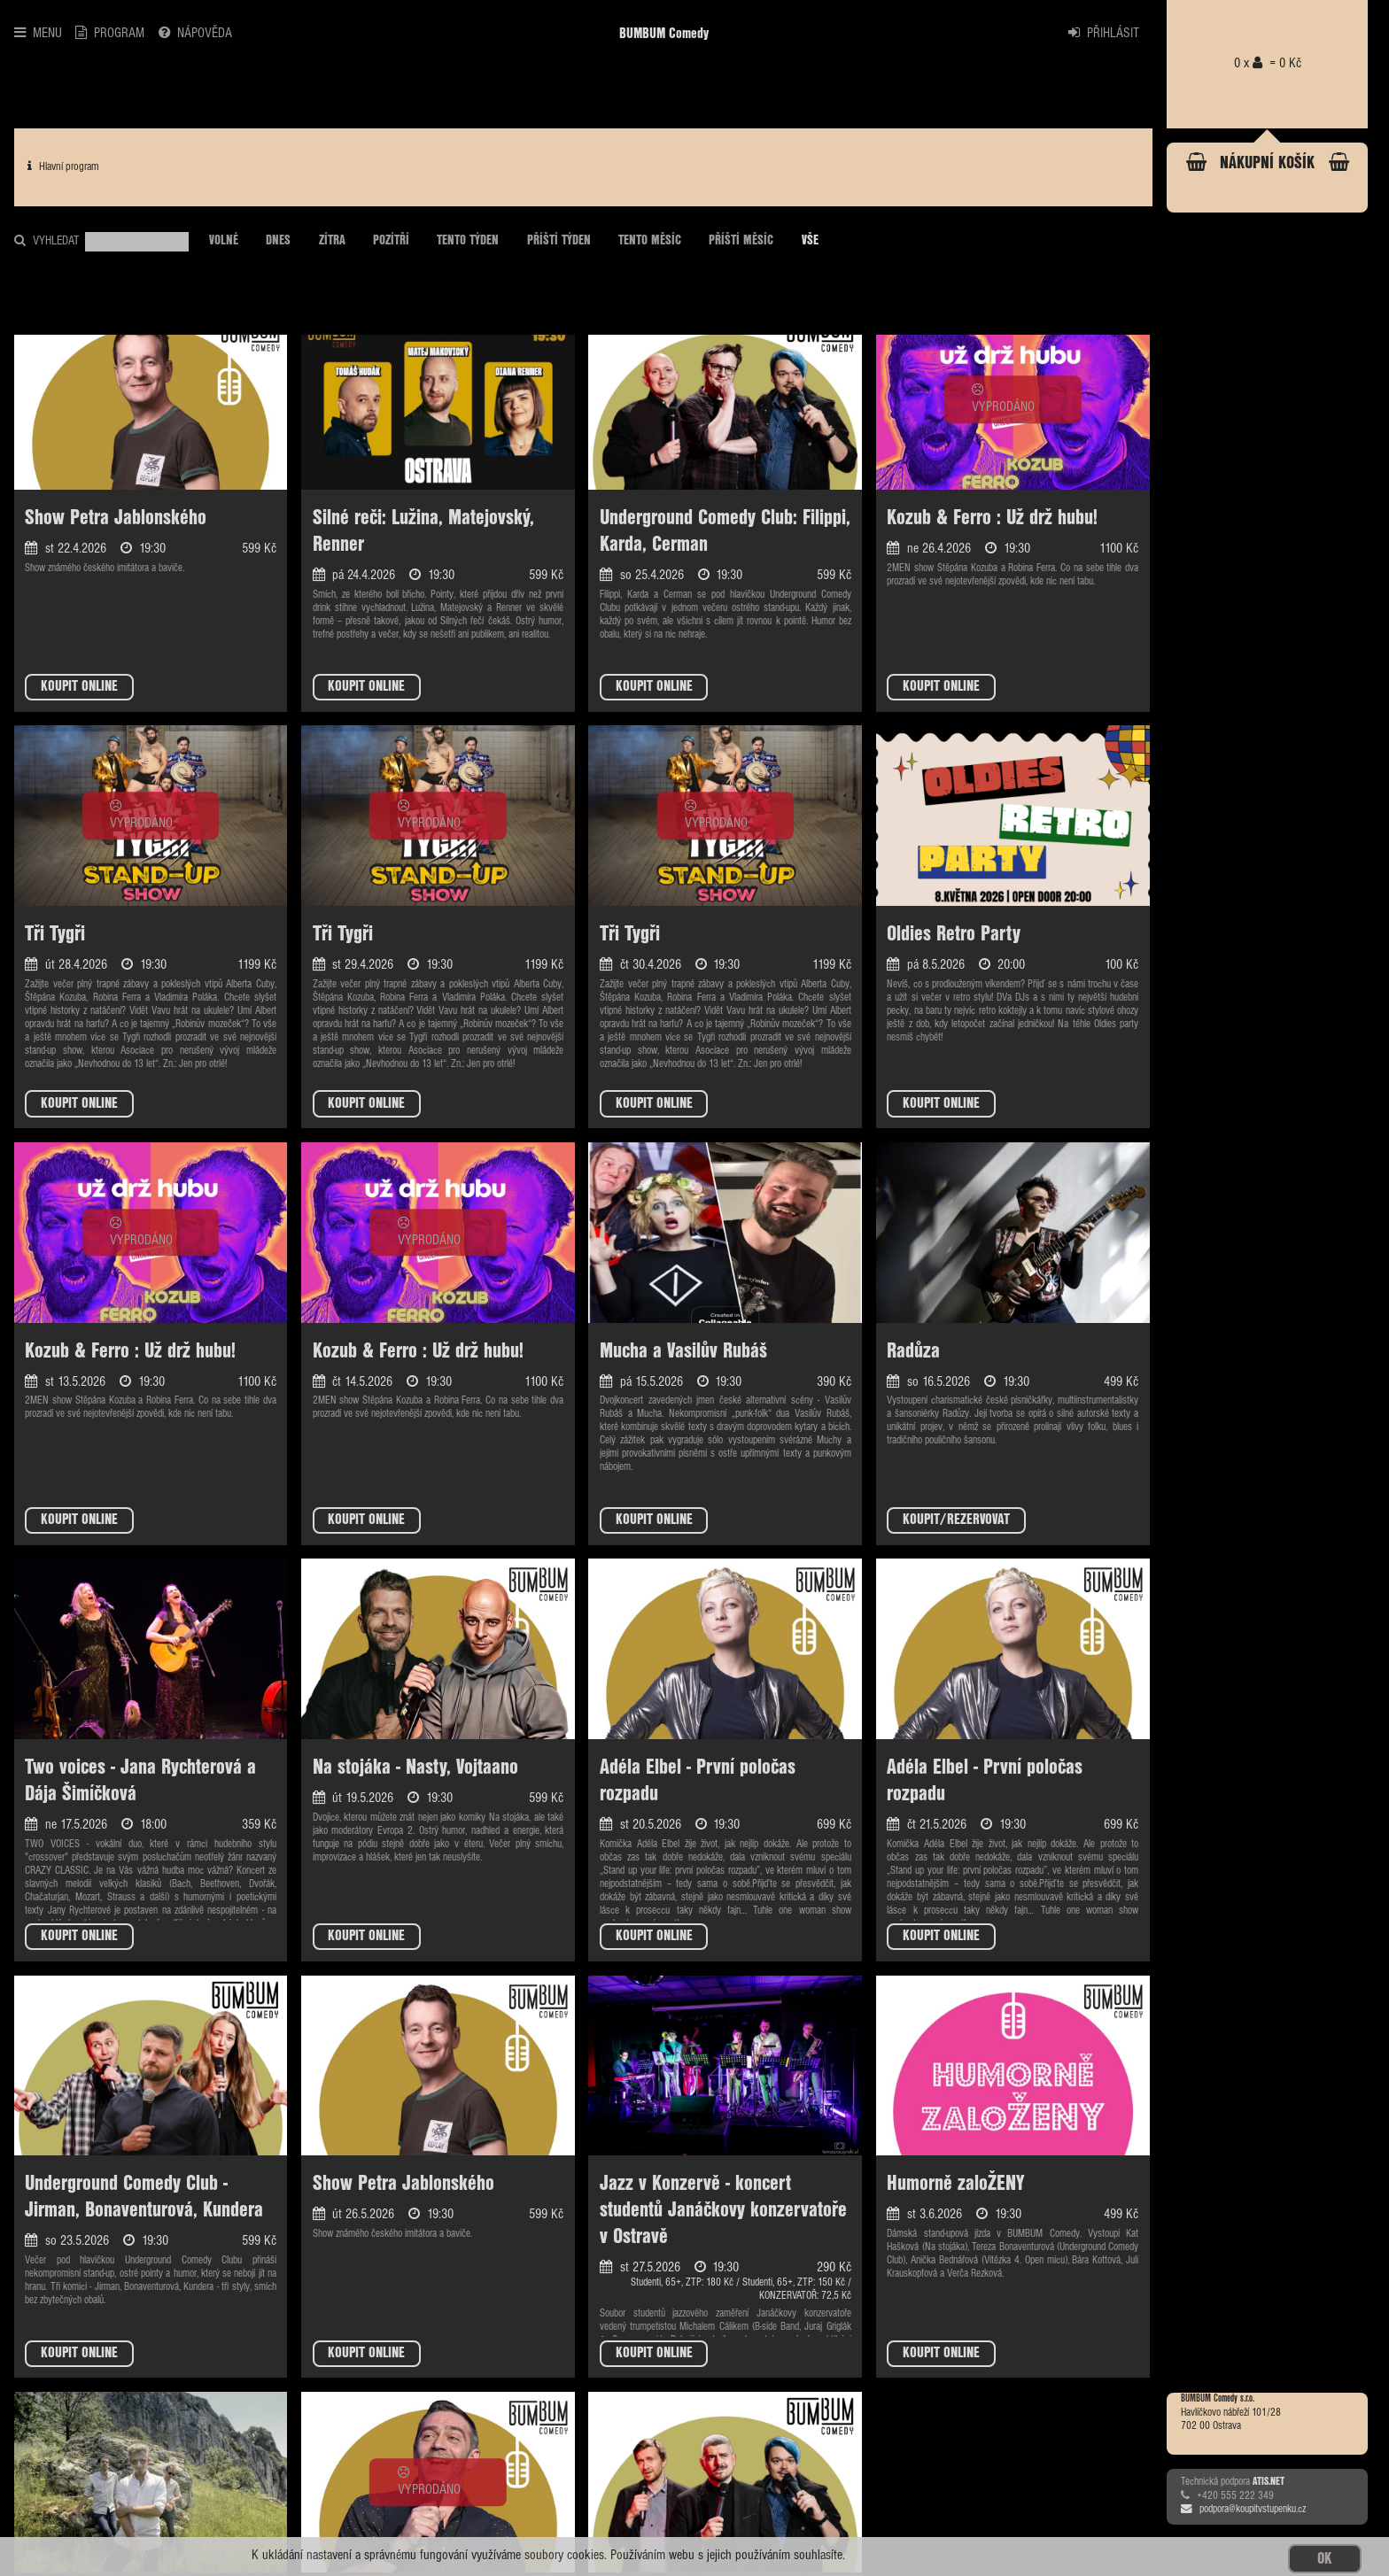 The image size is (1389, 2576). What do you see at coordinates (278, 241) in the screenshot?
I see `DNES` at bounding box center [278, 241].